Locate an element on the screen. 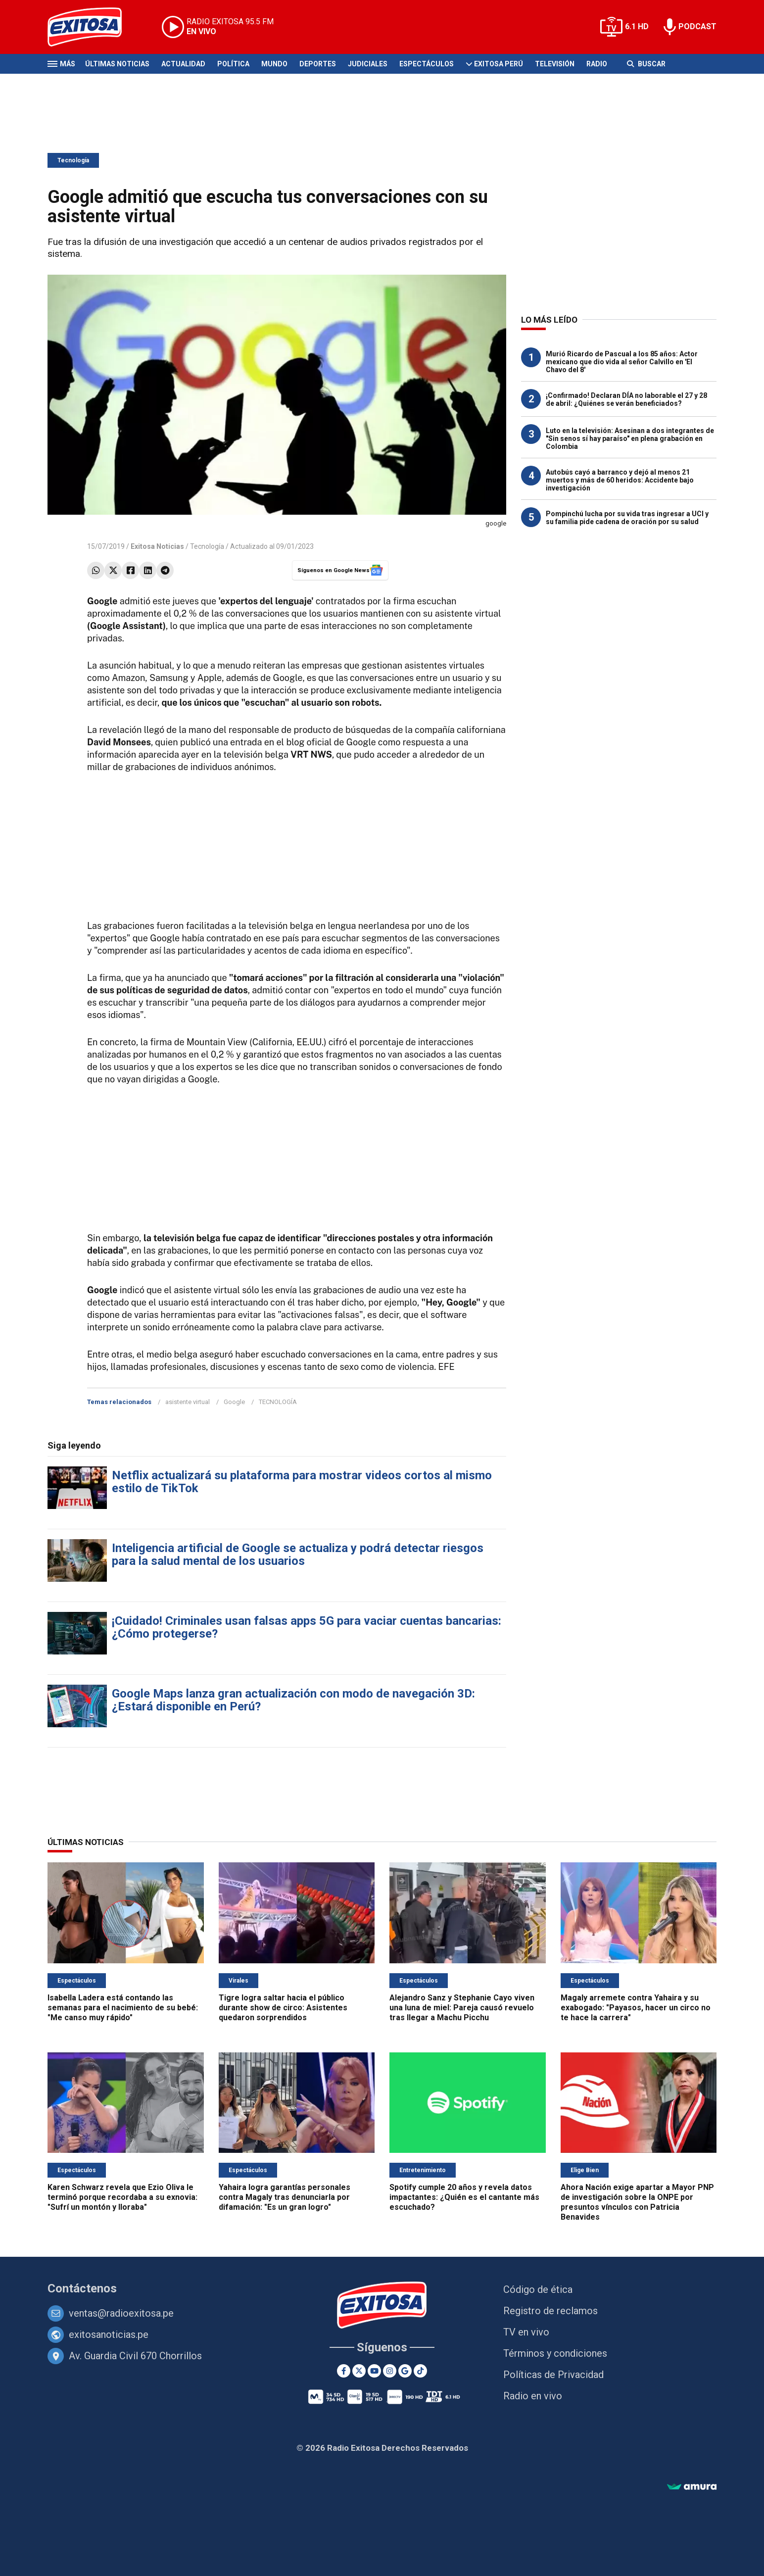 The height and width of the screenshot is (2576, 764). [Instagram] is located at coordinates (389, 2371).